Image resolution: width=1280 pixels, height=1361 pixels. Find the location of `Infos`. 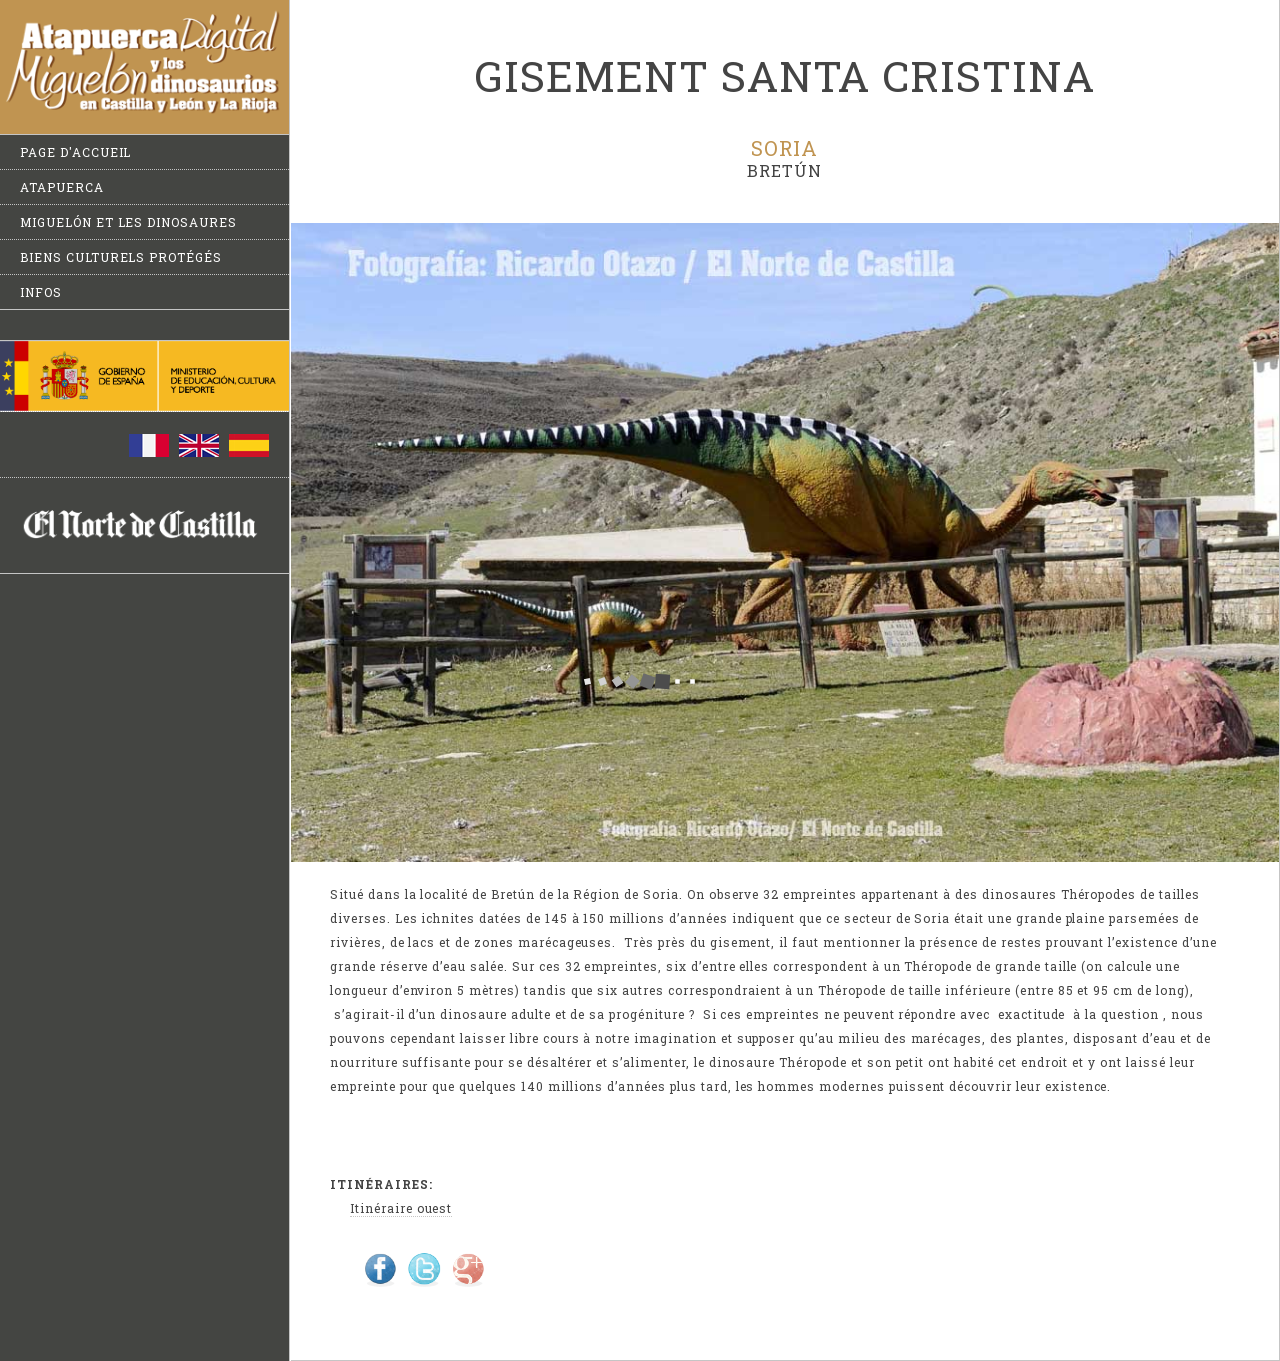

Infos is located at coordinates (41, 292).